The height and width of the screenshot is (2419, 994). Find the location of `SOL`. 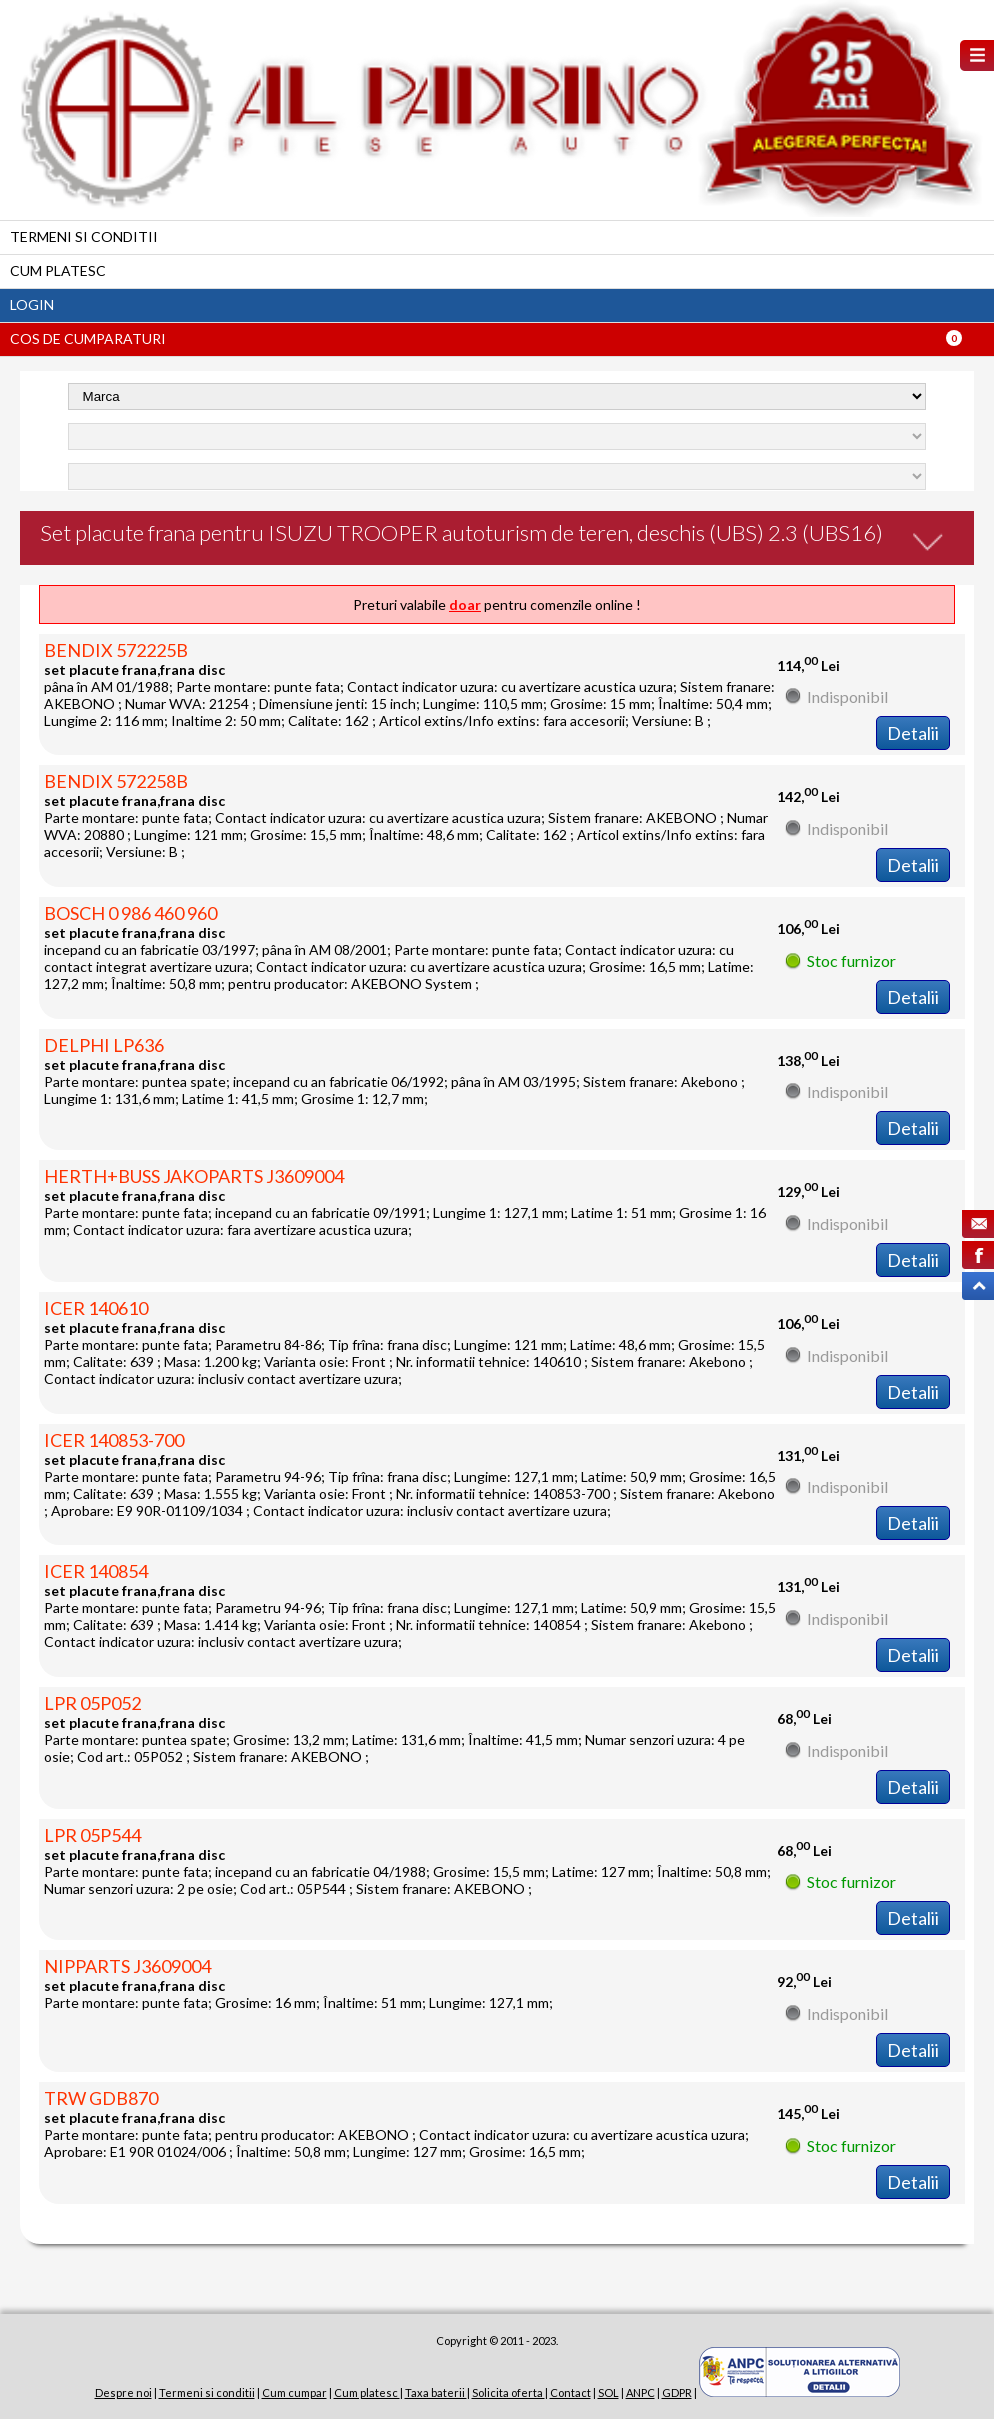

SOL is located at coordinates (608, 2392).